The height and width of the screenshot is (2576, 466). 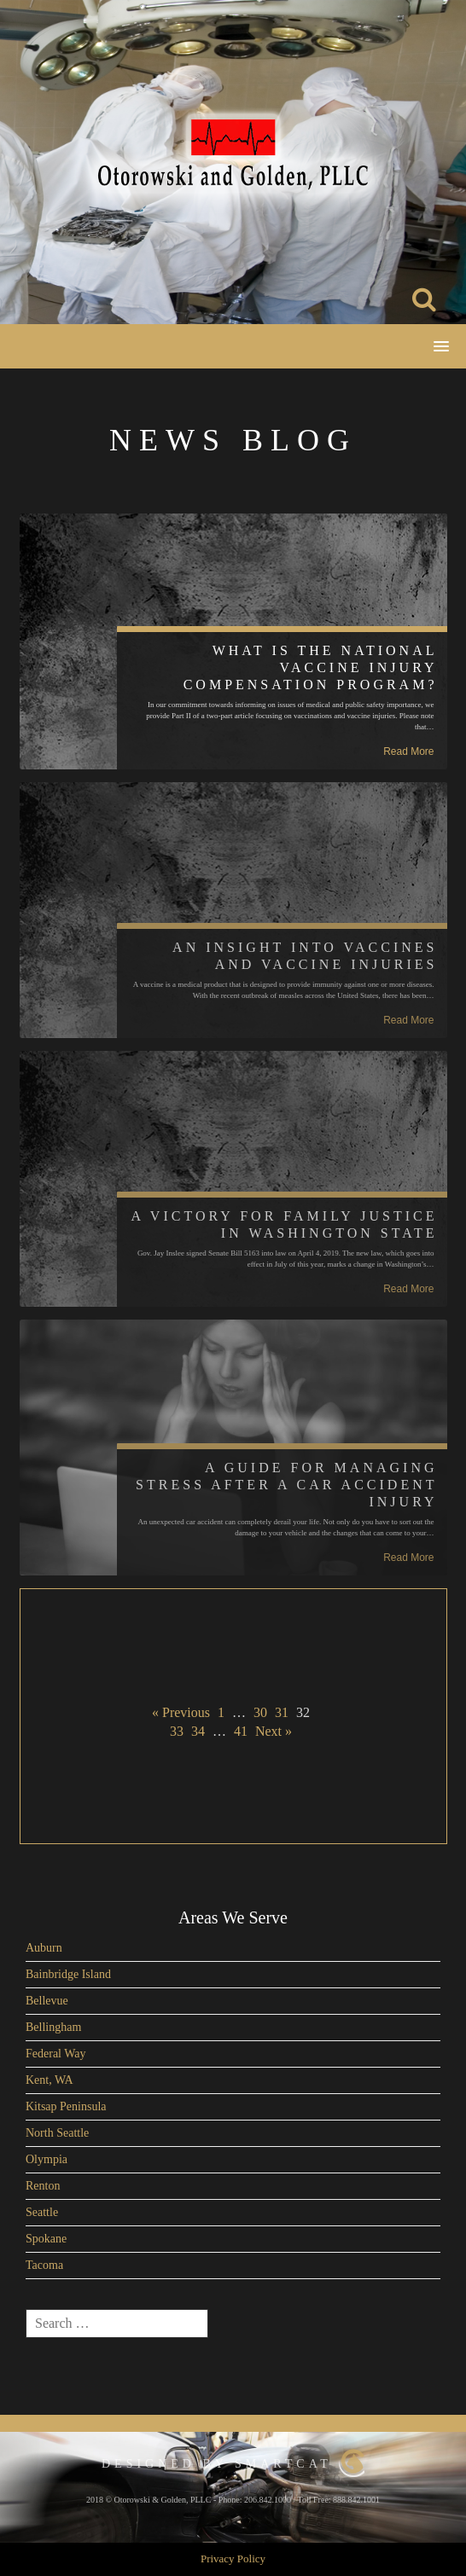 What do you see at coordinates (181, 1712) in the screenshot?
I see `« Previous` at bounding box center [181, 1712].